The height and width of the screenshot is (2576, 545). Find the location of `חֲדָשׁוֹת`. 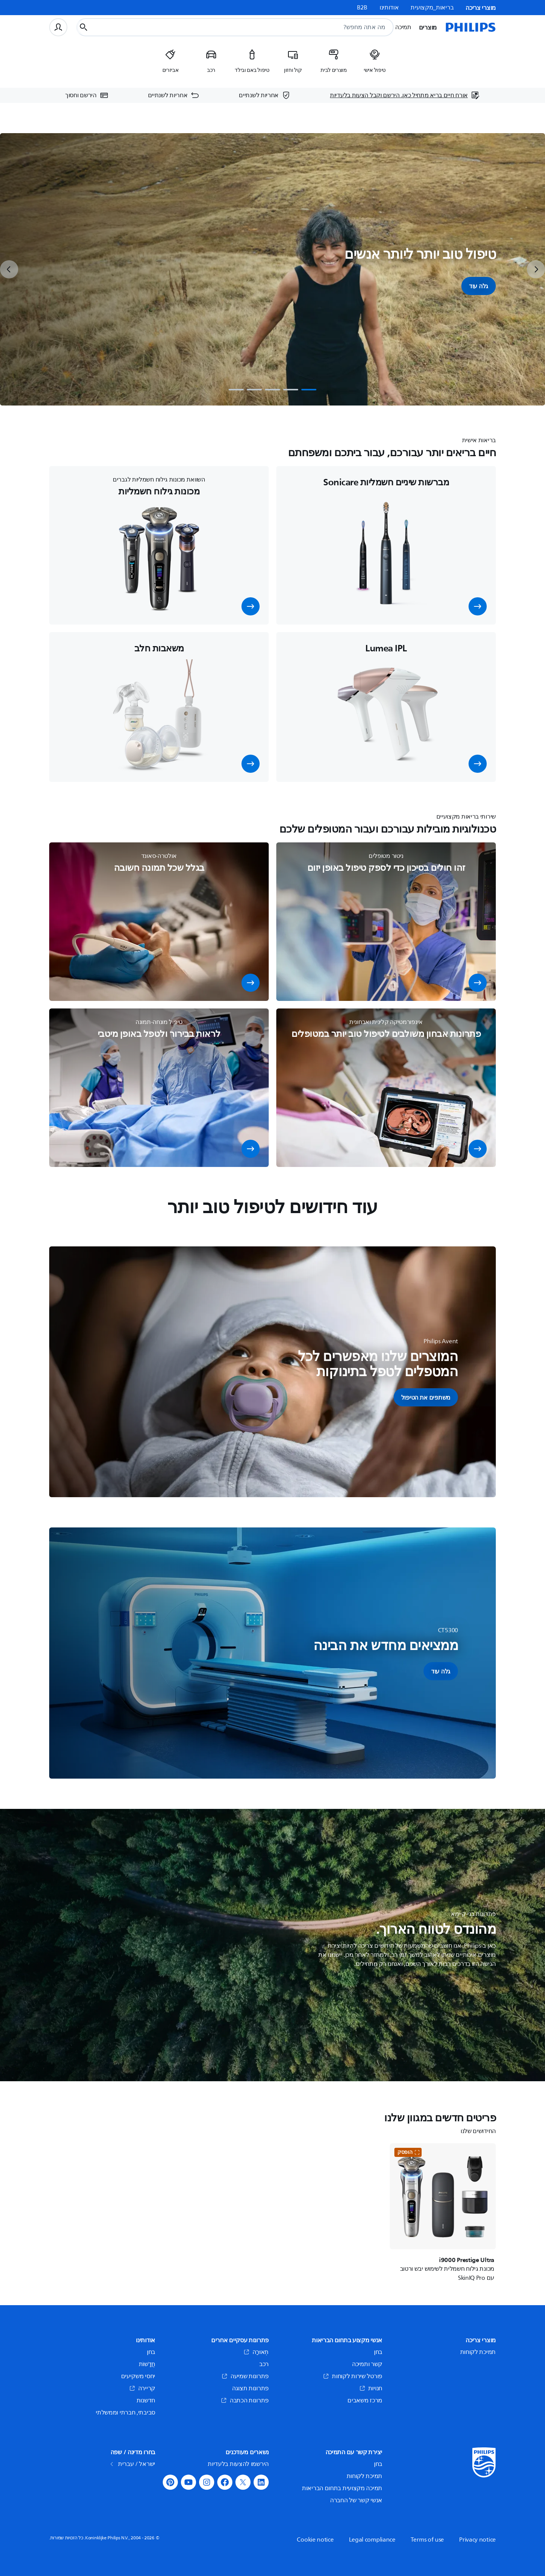

חֲדָשׁוֹת is located at coordinates (147, 2364).